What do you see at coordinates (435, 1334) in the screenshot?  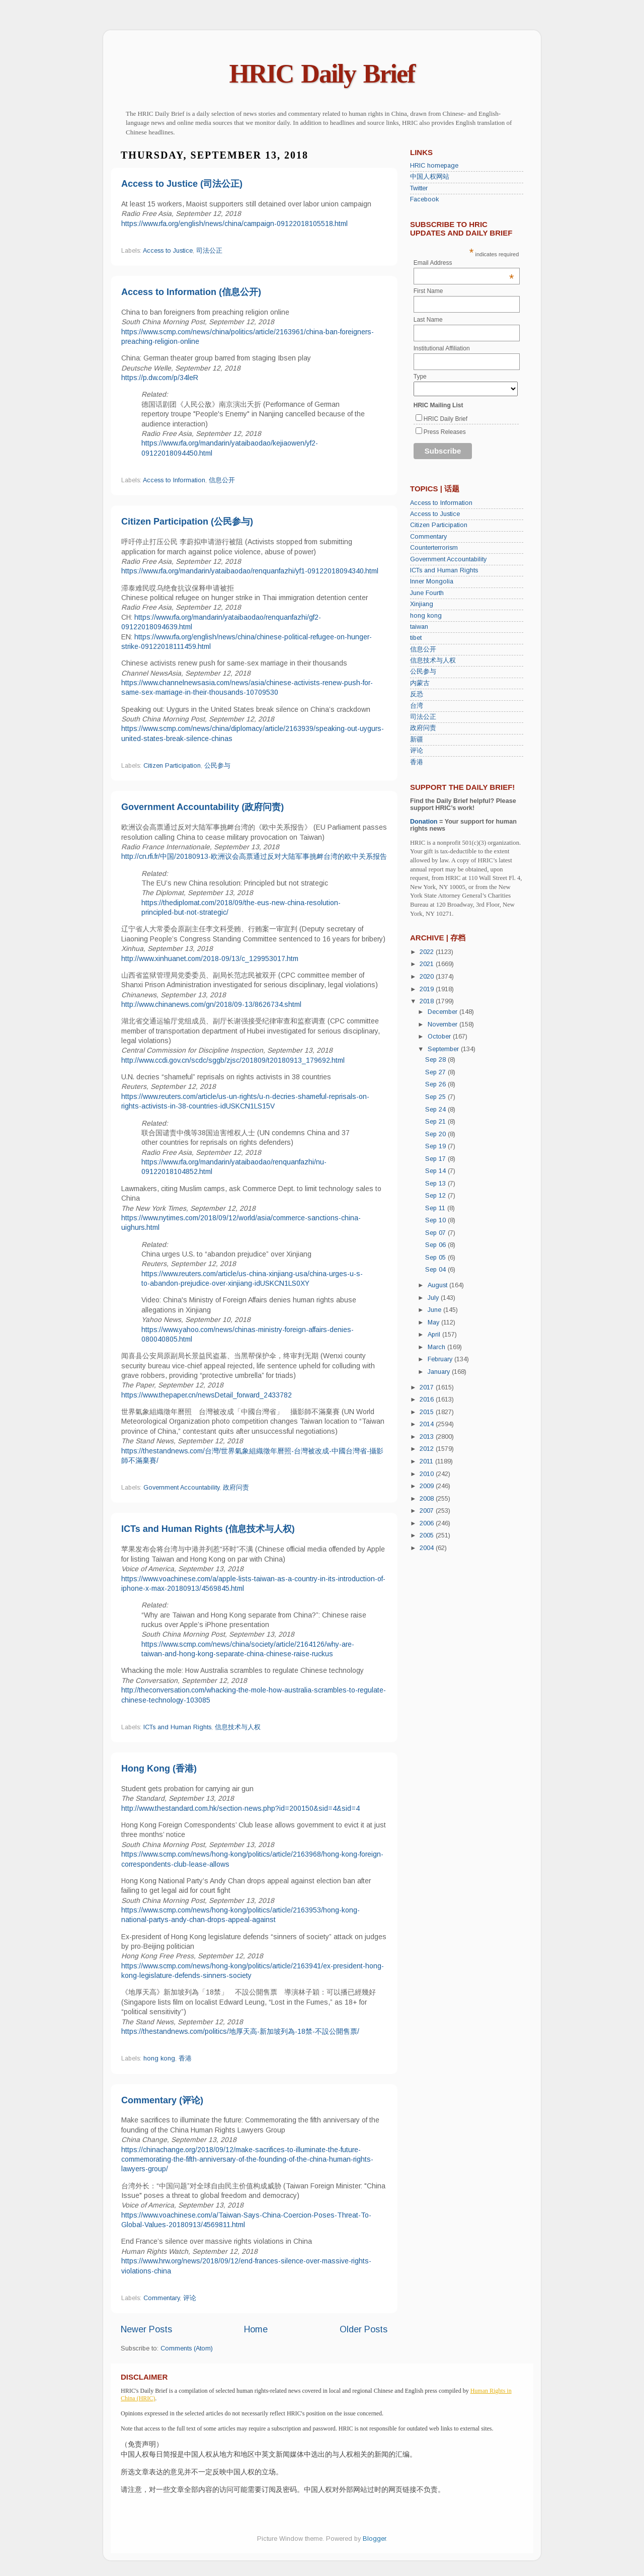 I see `April` at bounding box center [435, 1334].